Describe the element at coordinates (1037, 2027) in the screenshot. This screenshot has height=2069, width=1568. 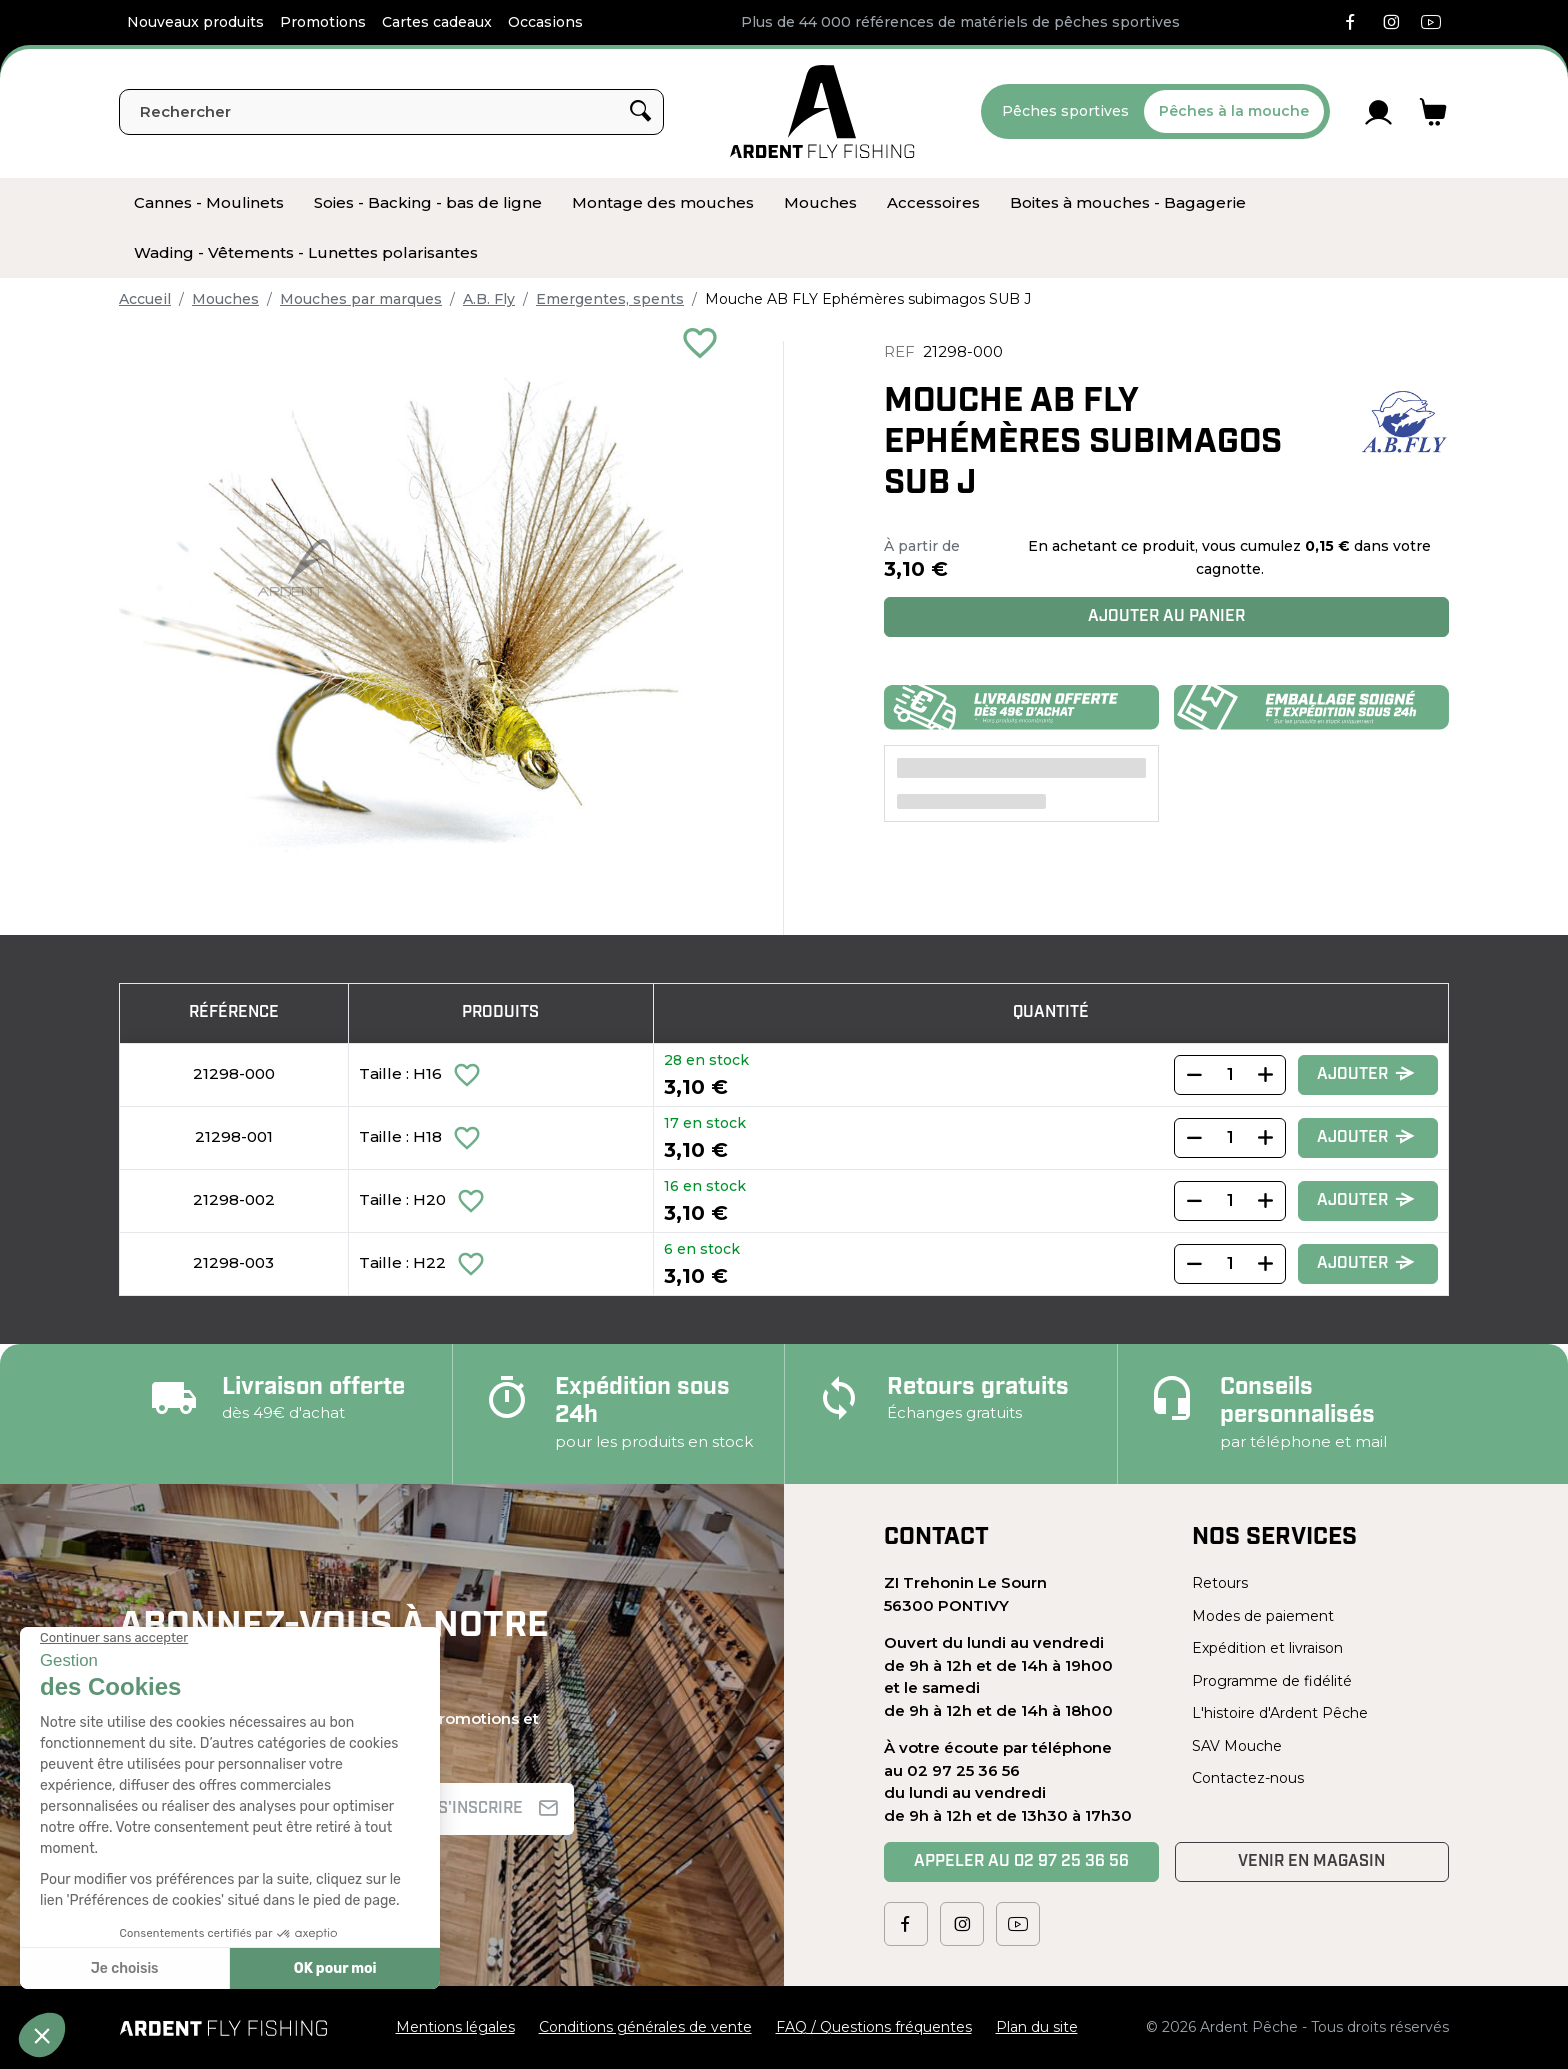
I see `Plan du site` at that location.